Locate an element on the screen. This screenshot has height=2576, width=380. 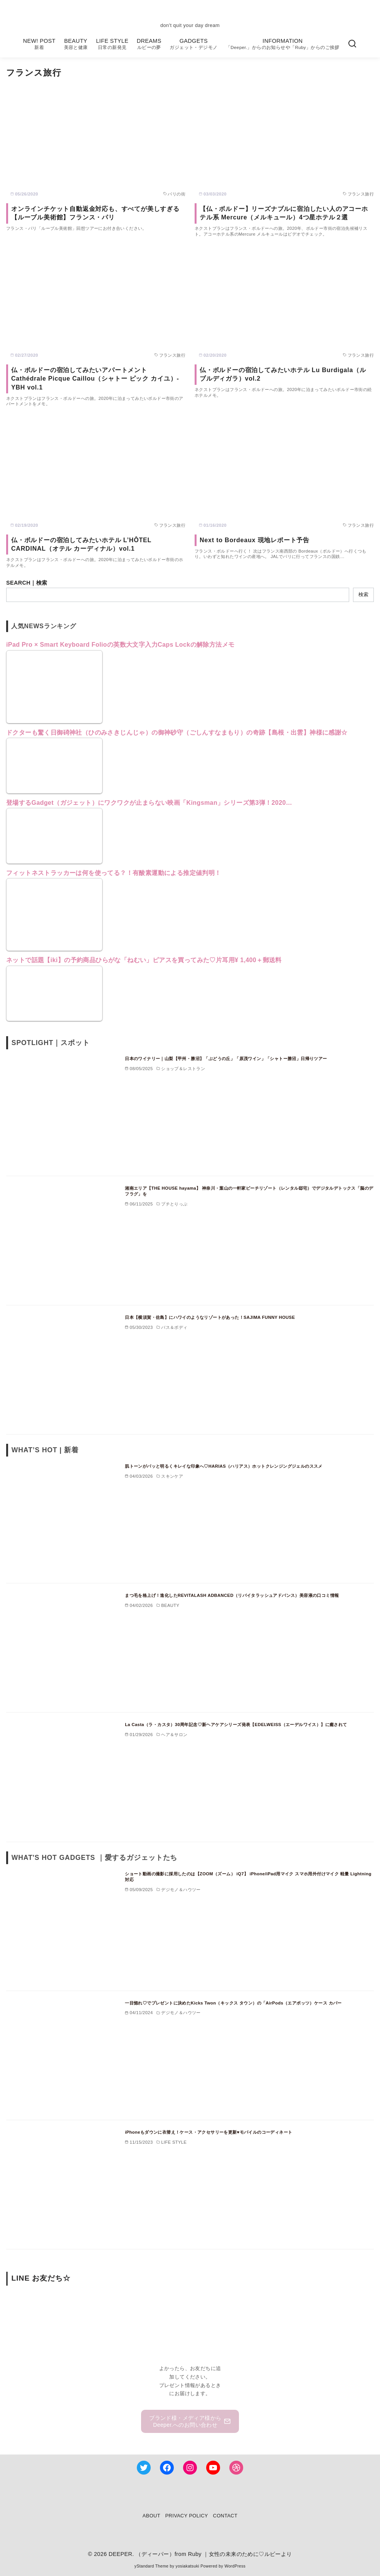
湘南エリア【THE HOUSE hayama】 神奈川・葉山の一軒家ビーチリゾート（レンタル邸宅）でデジタルデトックス「脳のデフラグ」を is located at coordinates (249, 1191).